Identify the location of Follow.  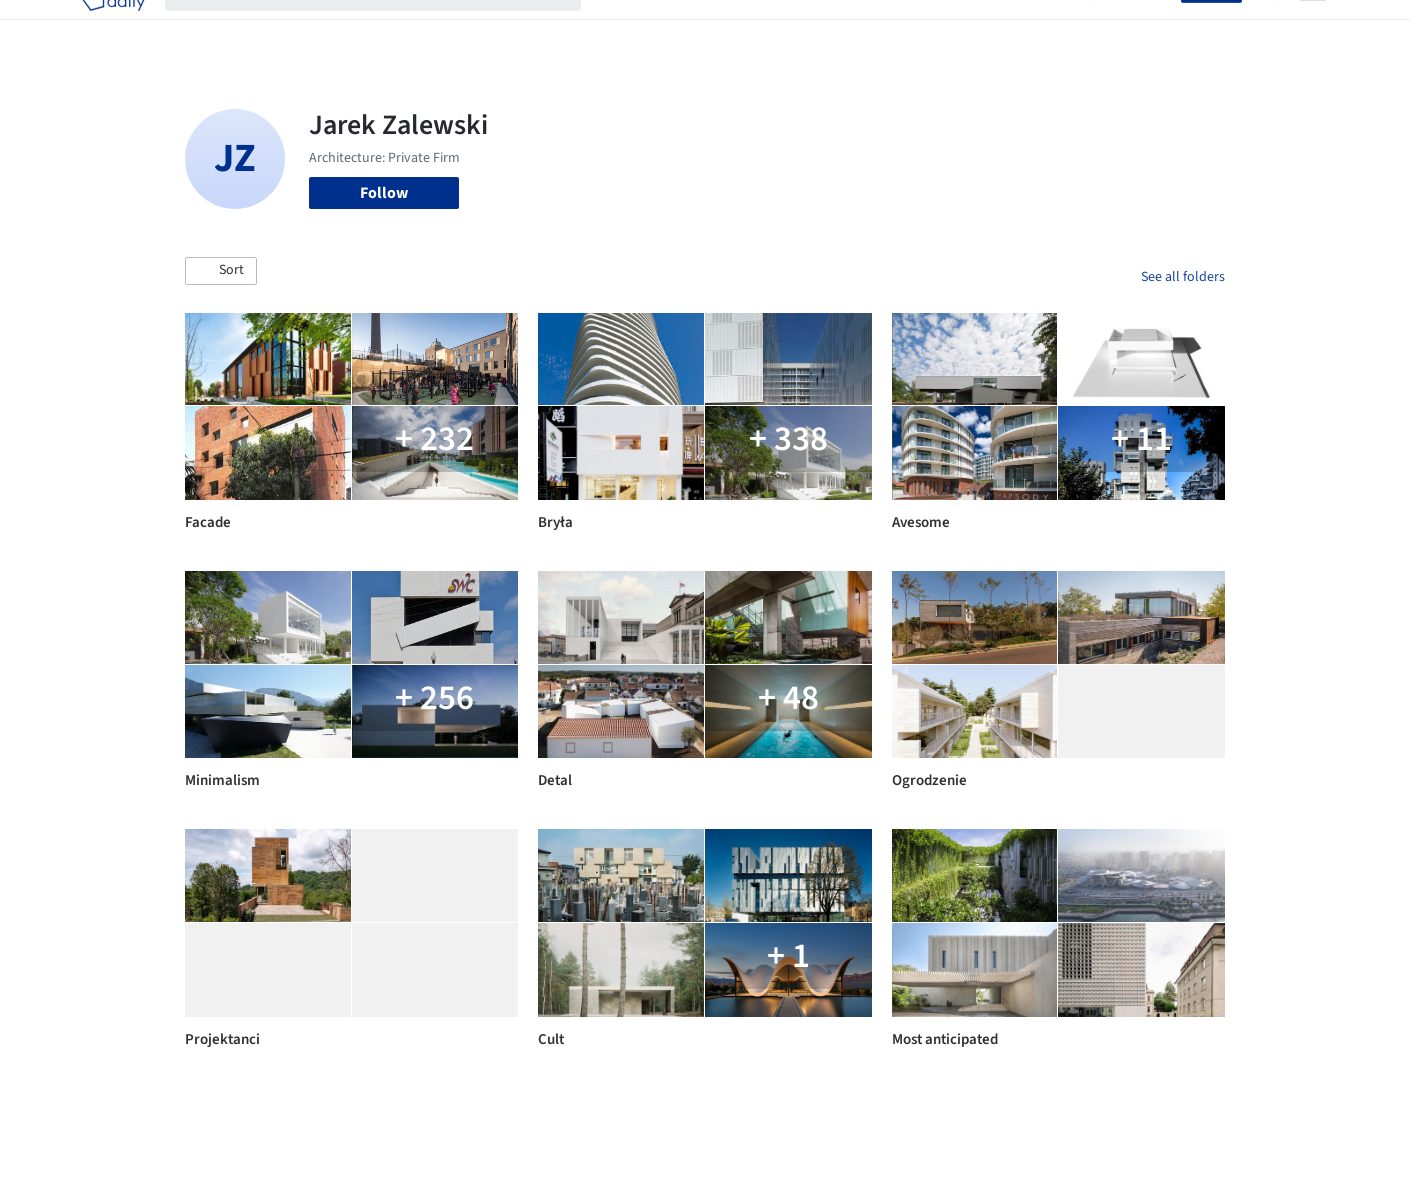
(384, 193).